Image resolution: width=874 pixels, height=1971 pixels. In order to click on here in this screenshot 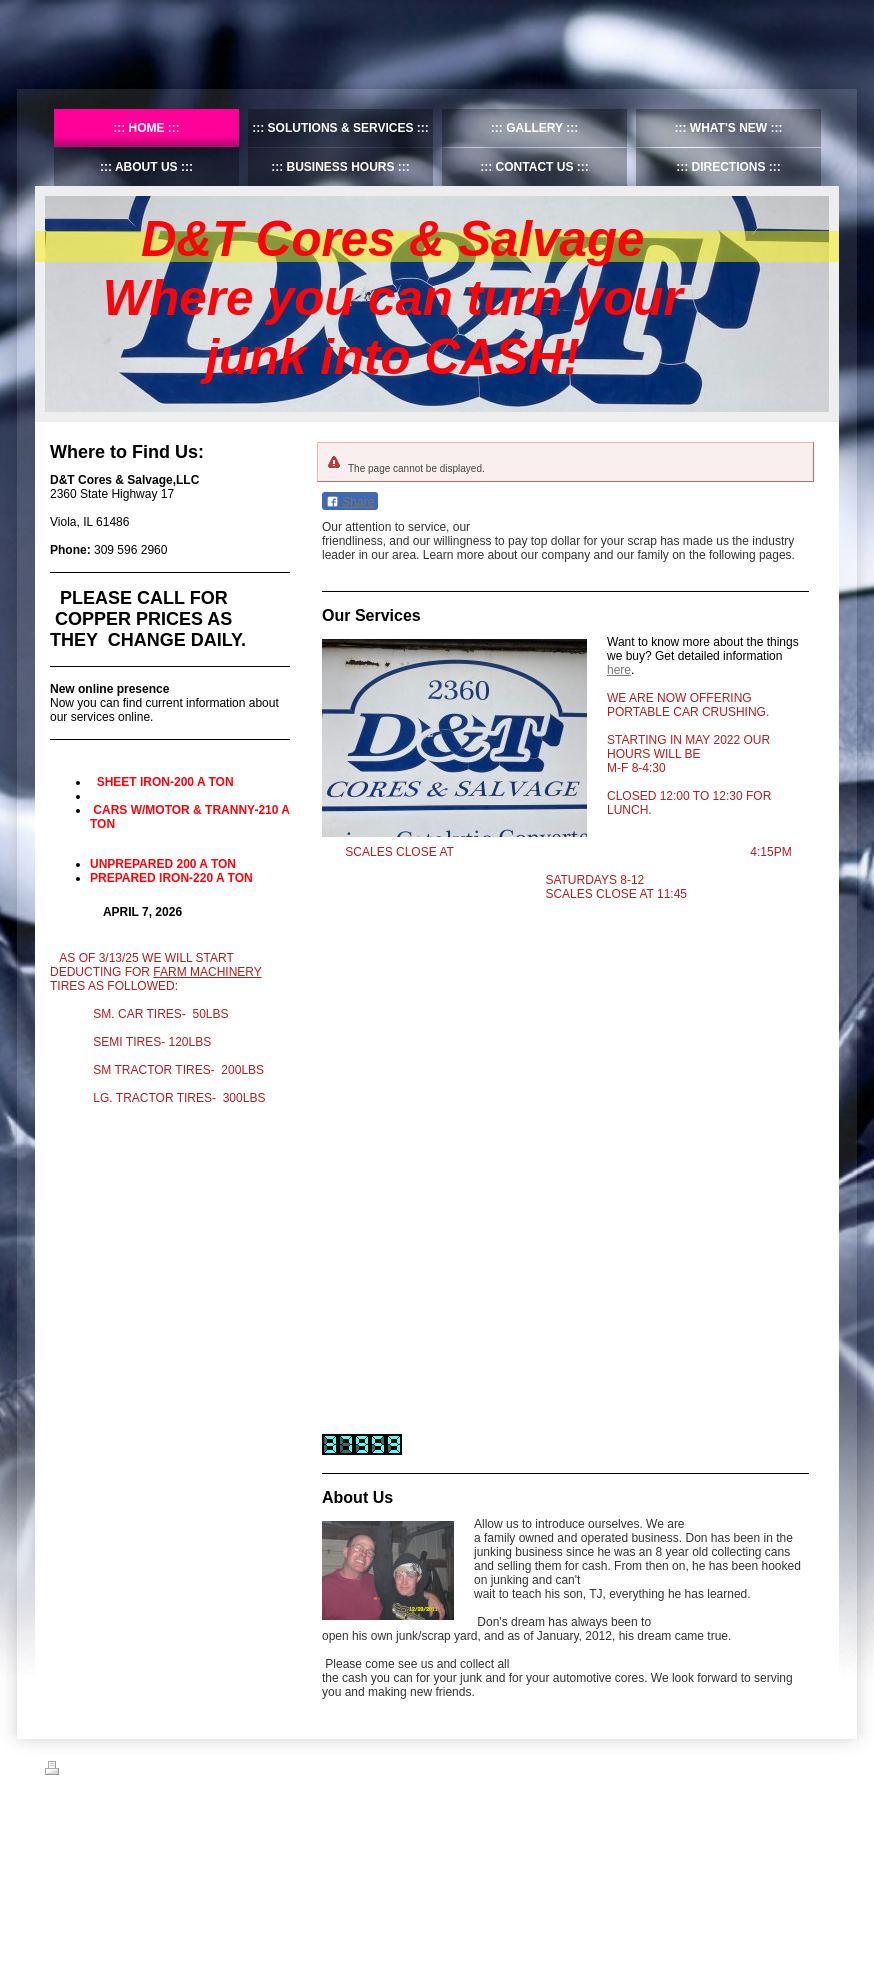, I will do `click(619, 670)`.